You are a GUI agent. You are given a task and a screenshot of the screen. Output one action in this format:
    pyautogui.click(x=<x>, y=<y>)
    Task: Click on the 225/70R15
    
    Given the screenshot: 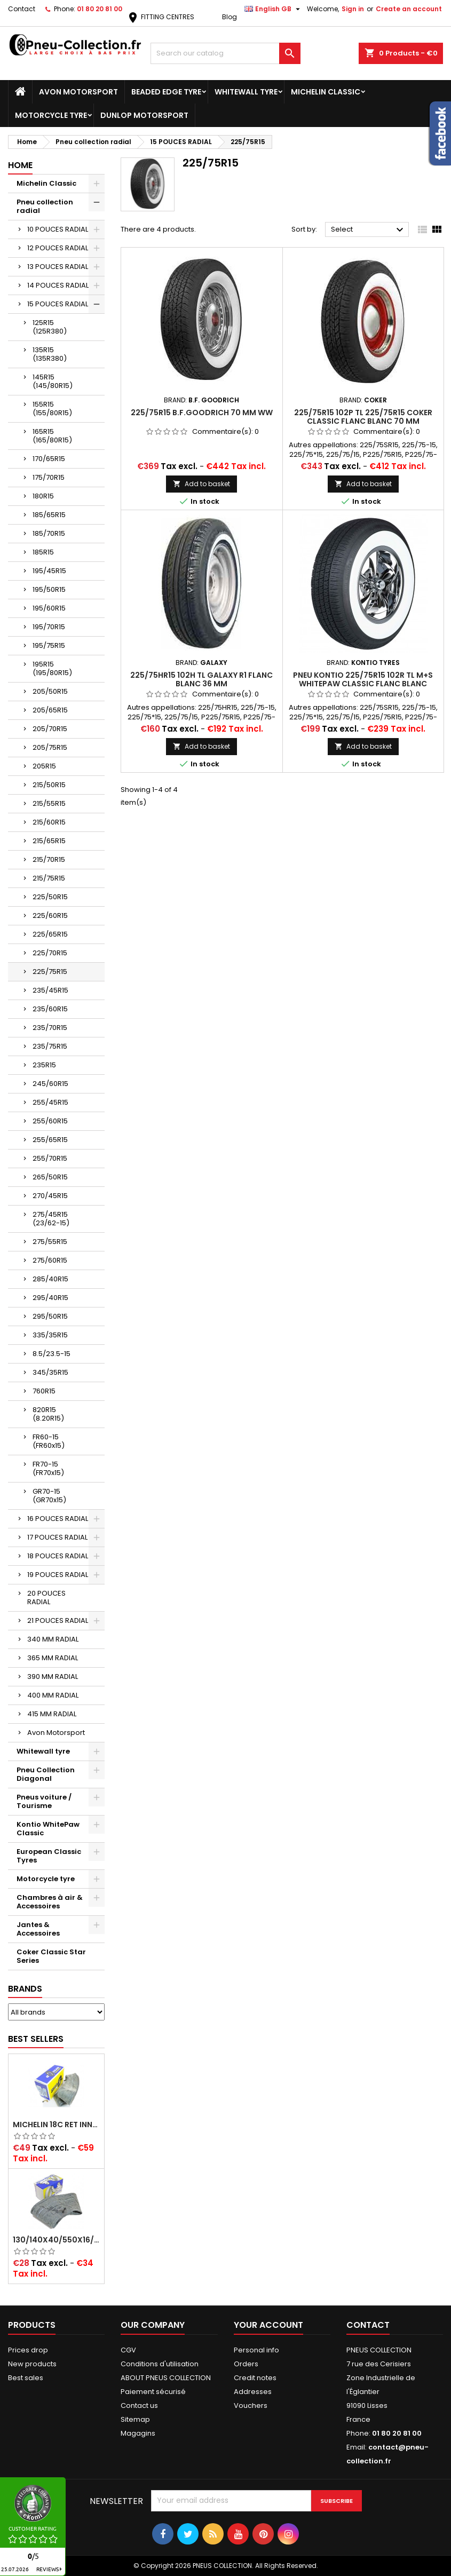 What is the action you would take?
    pyautogui.click(x=50, y=953)
    